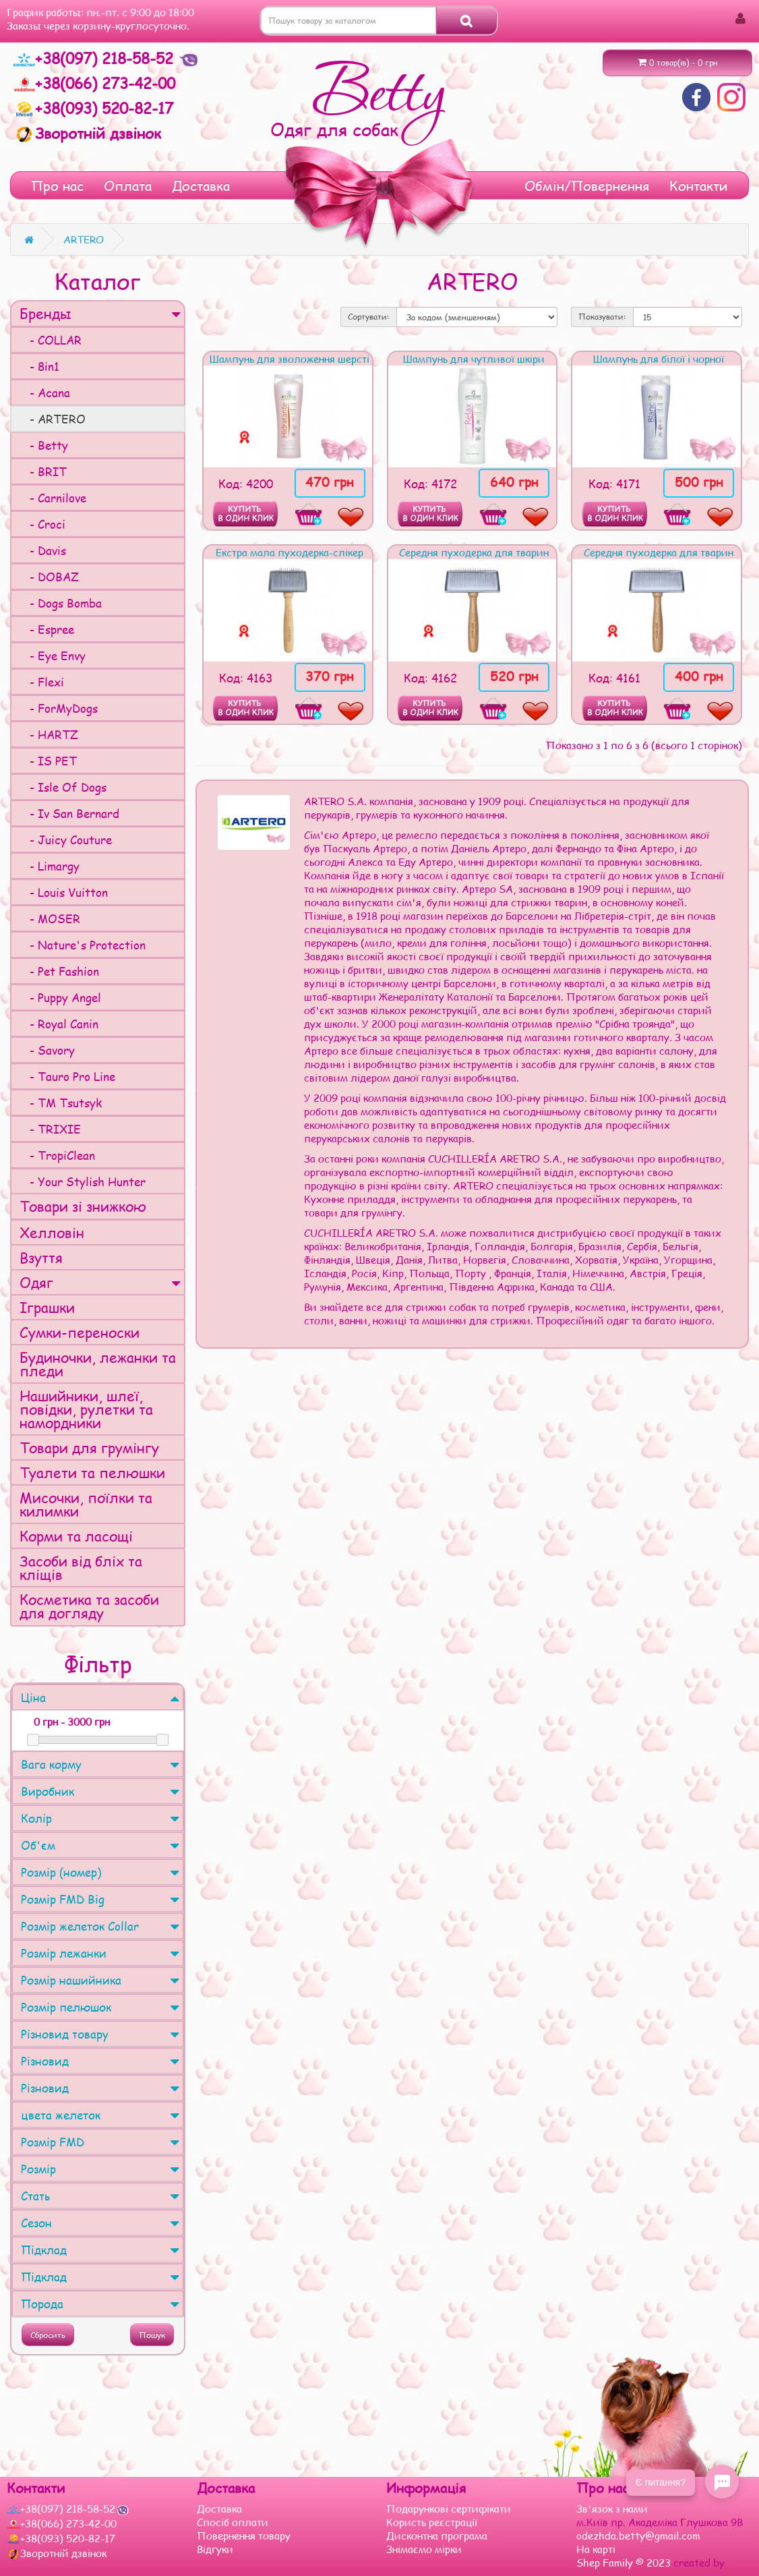  What do you see at coordinates (602, 316) in the screenshot?
I see `Показувати:` at bounding box center [602, 316].